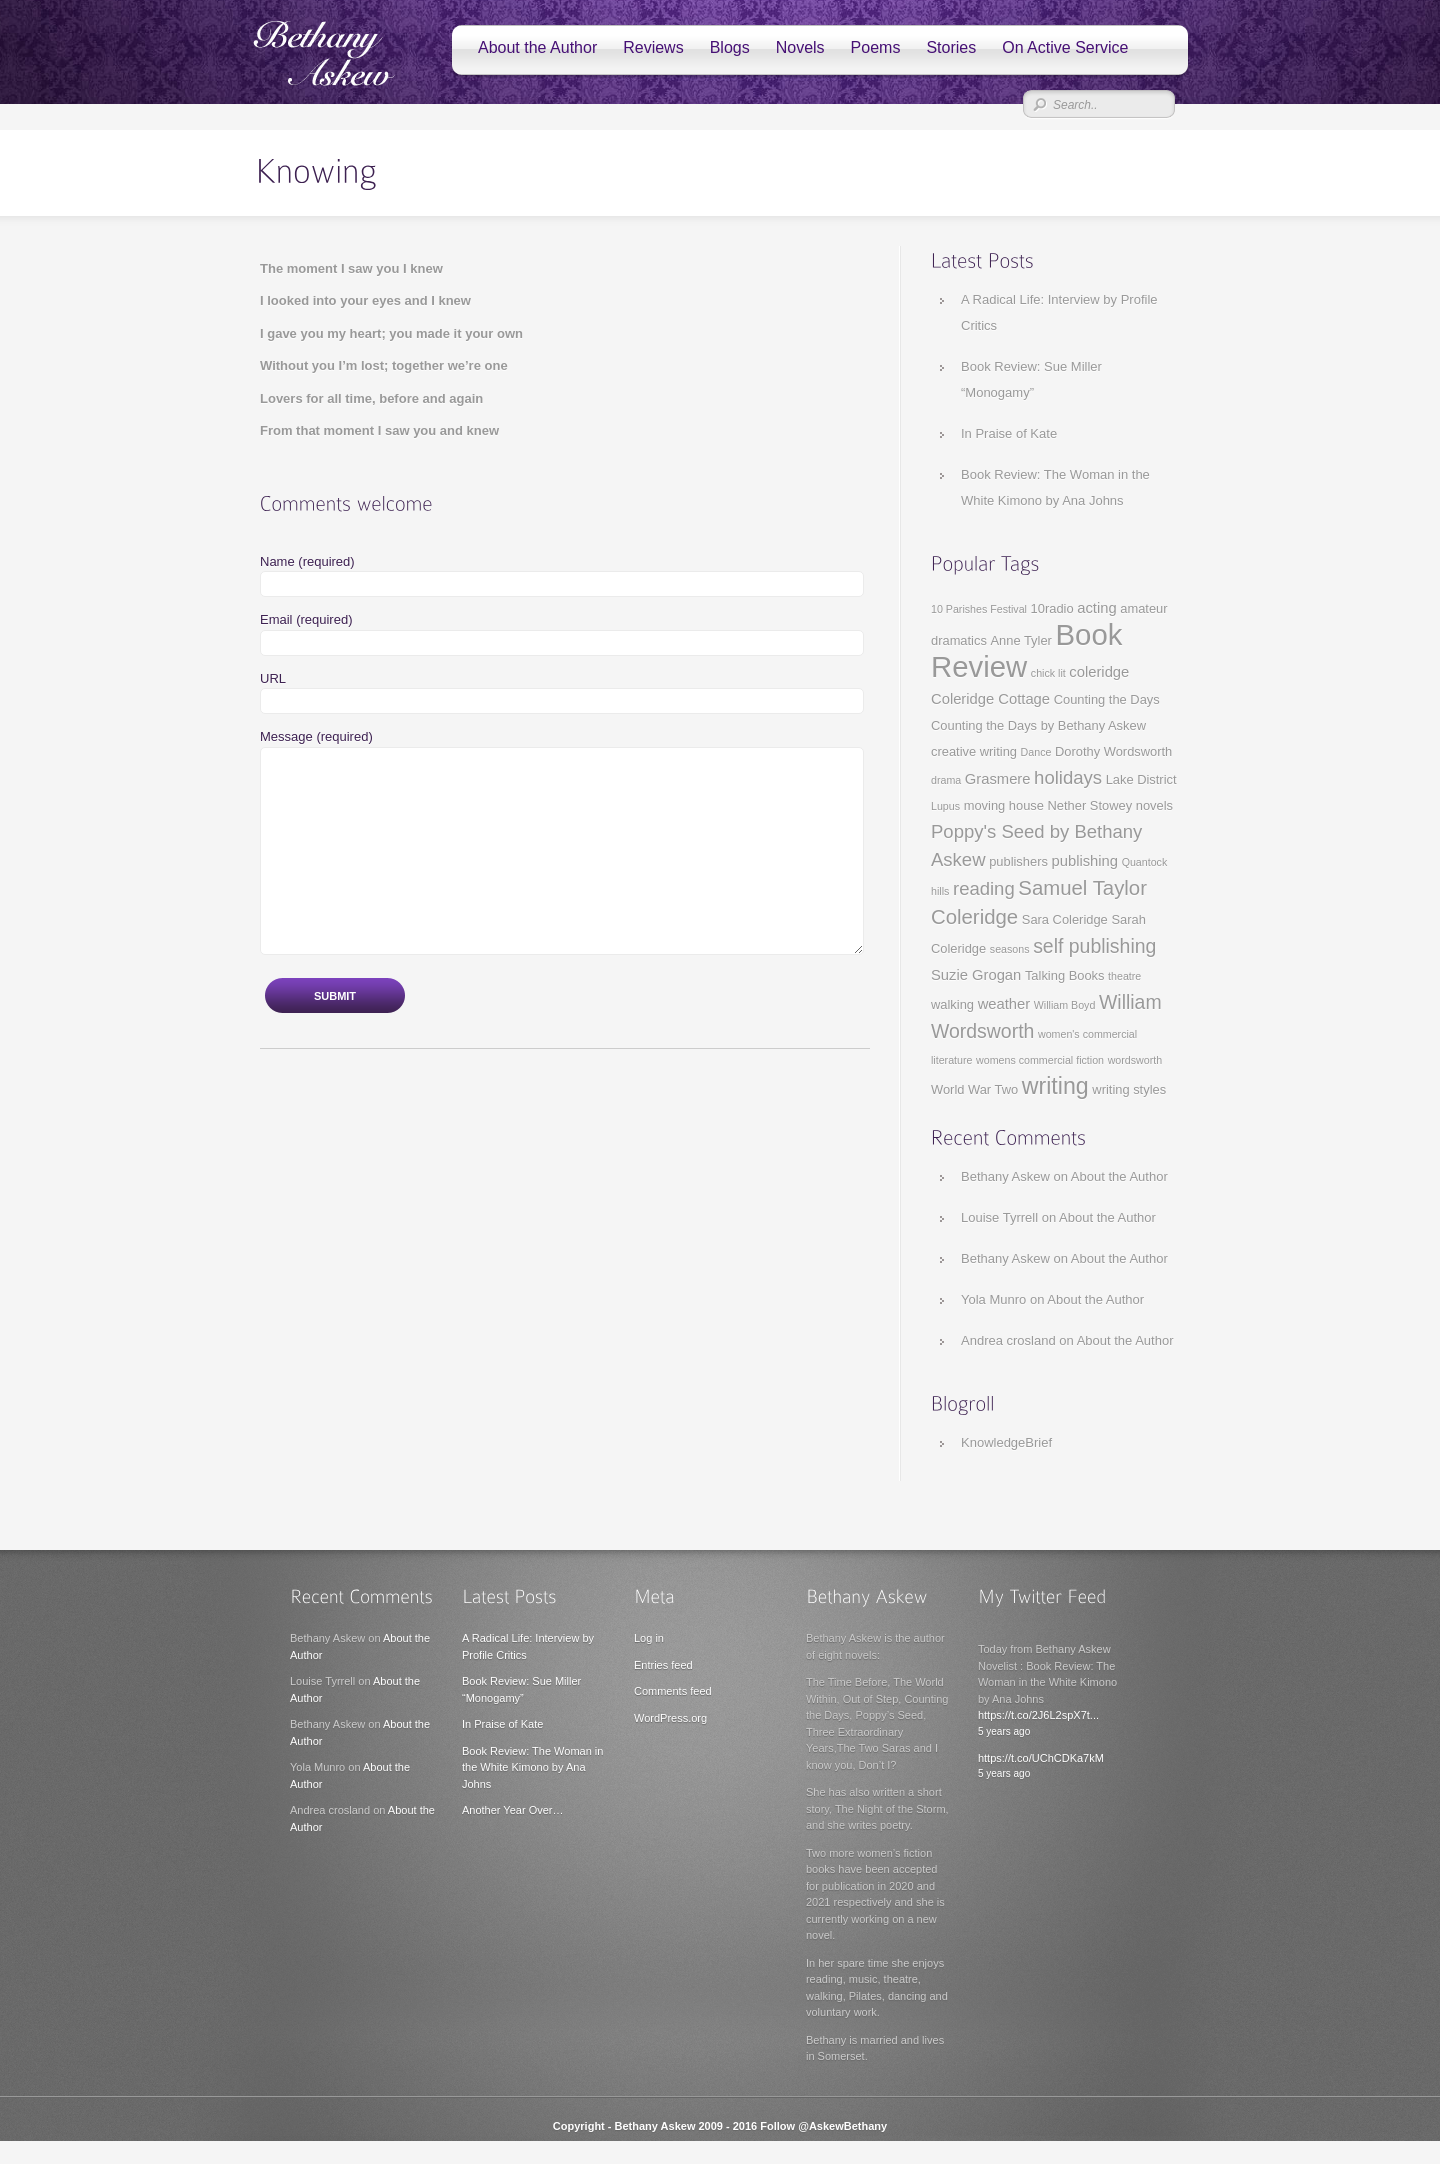 Image resolution: width=1440 pixels, height=2164 pixels. What do you see at coordinates (1041, 1758) in the screenshot?
I see `https://t.co/UChCDKa7kM` at bounding box center [1041, 1758].